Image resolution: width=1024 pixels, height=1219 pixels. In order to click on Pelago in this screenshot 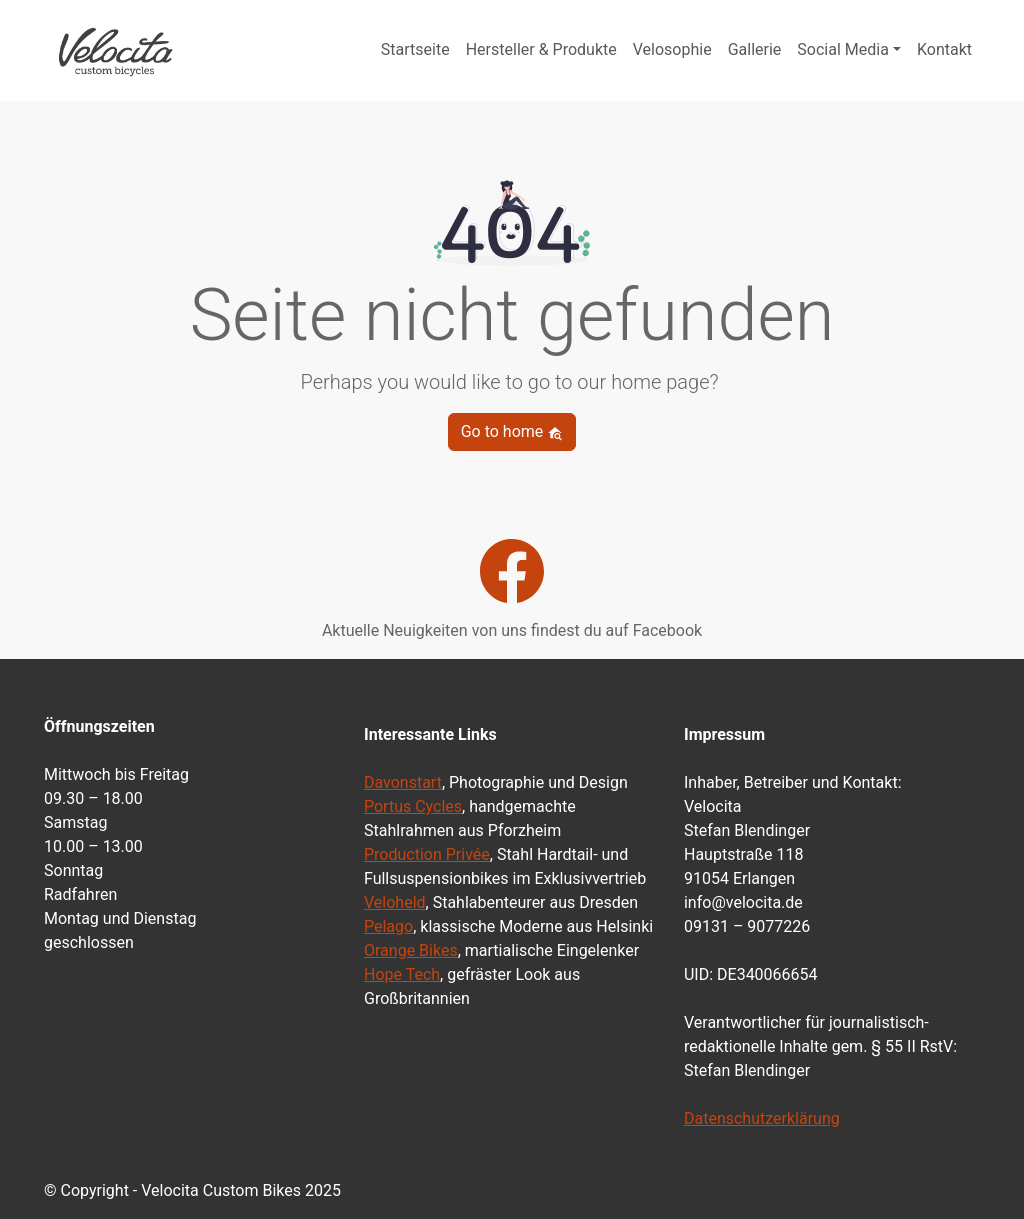, I will do `click(388, 926)`.